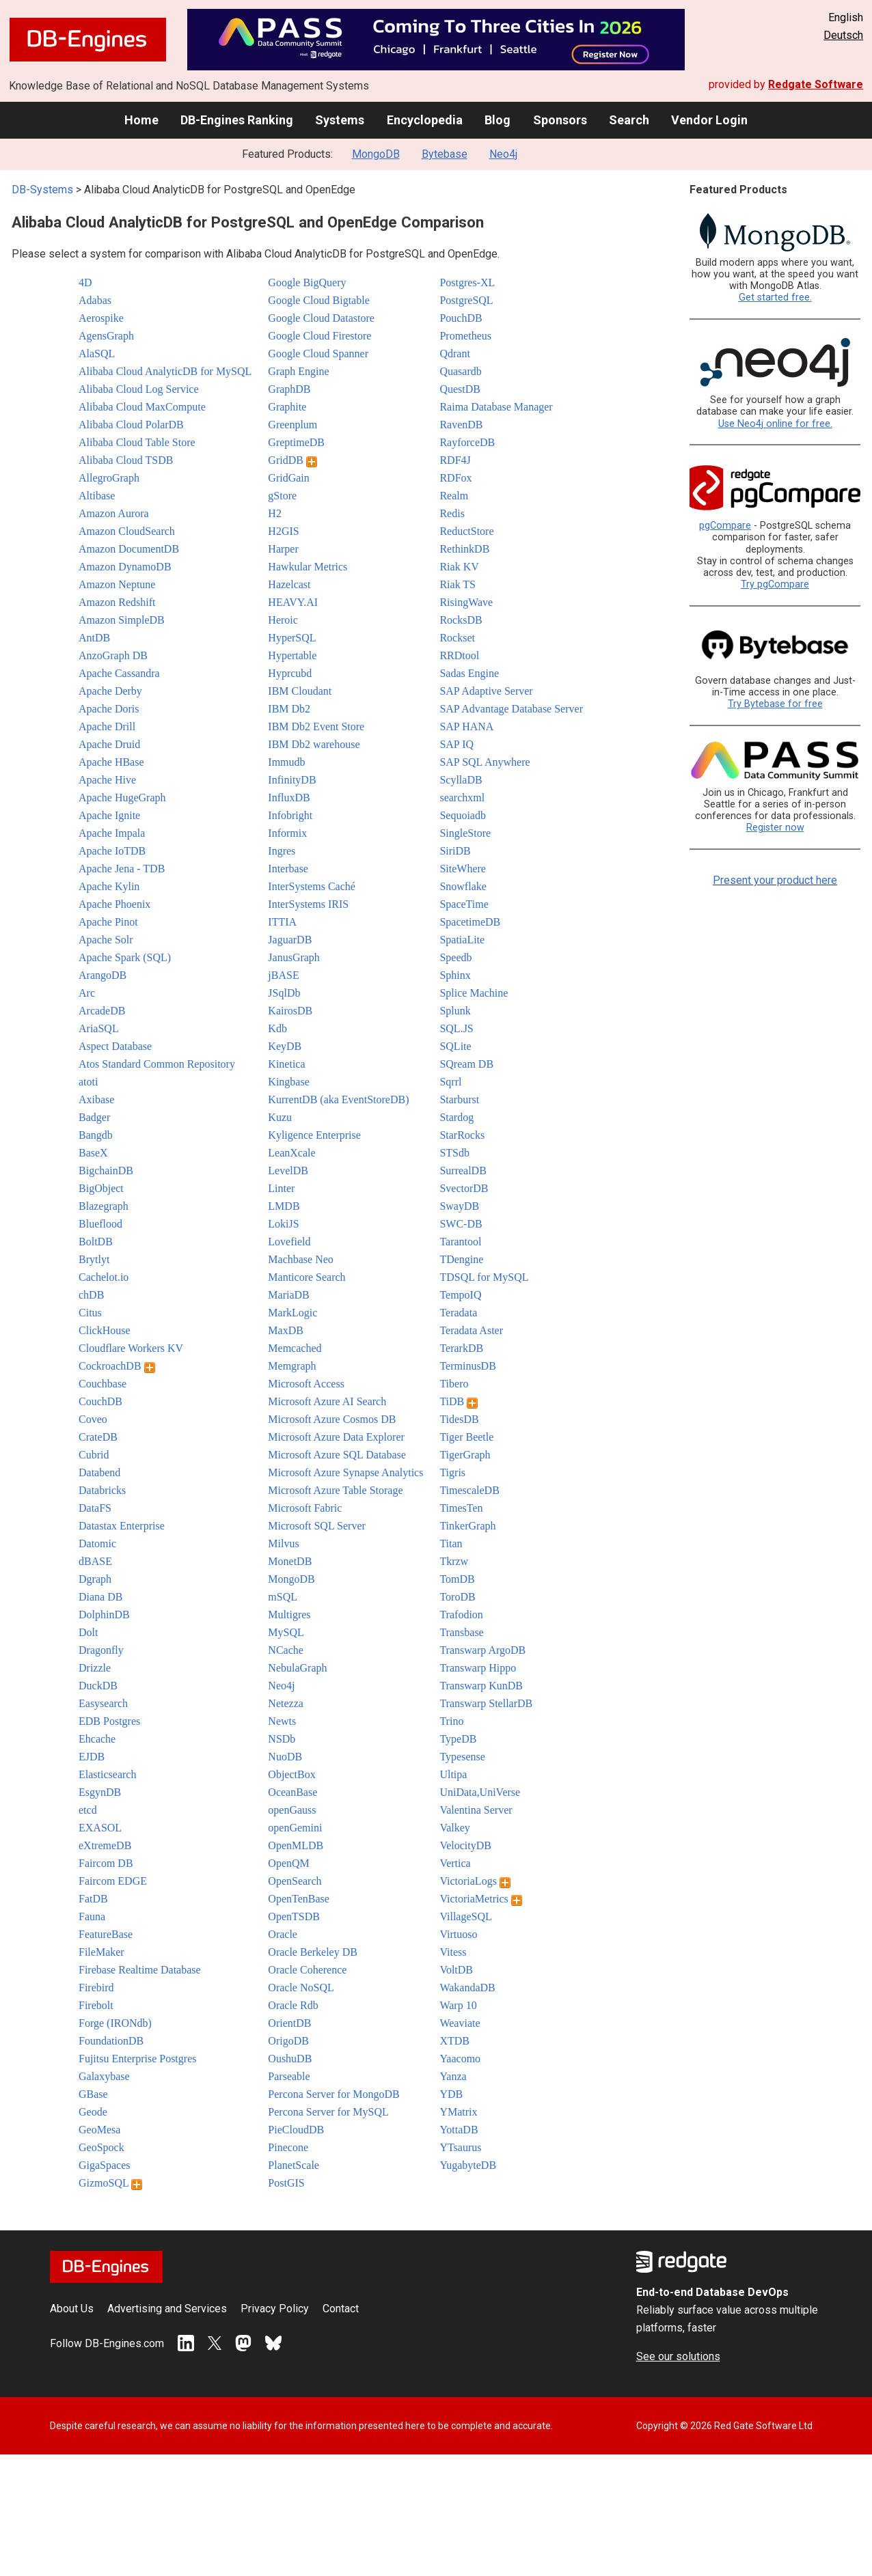 This screenshot has height=2576, width=872. What do you see at coordinates (467, 2165) in the screenshot?
I see `YugabyteDB` at bounding box center [467, 2165].